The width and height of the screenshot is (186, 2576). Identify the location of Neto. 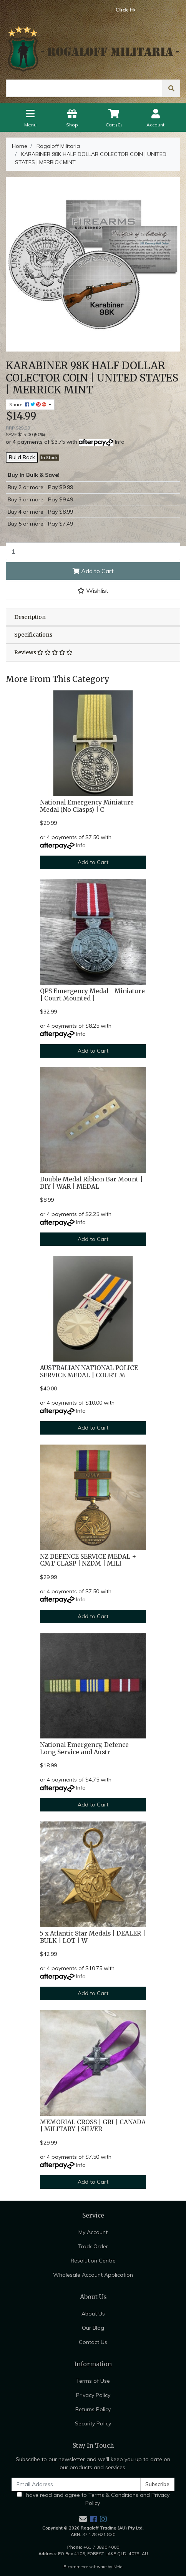
(118, 2566).